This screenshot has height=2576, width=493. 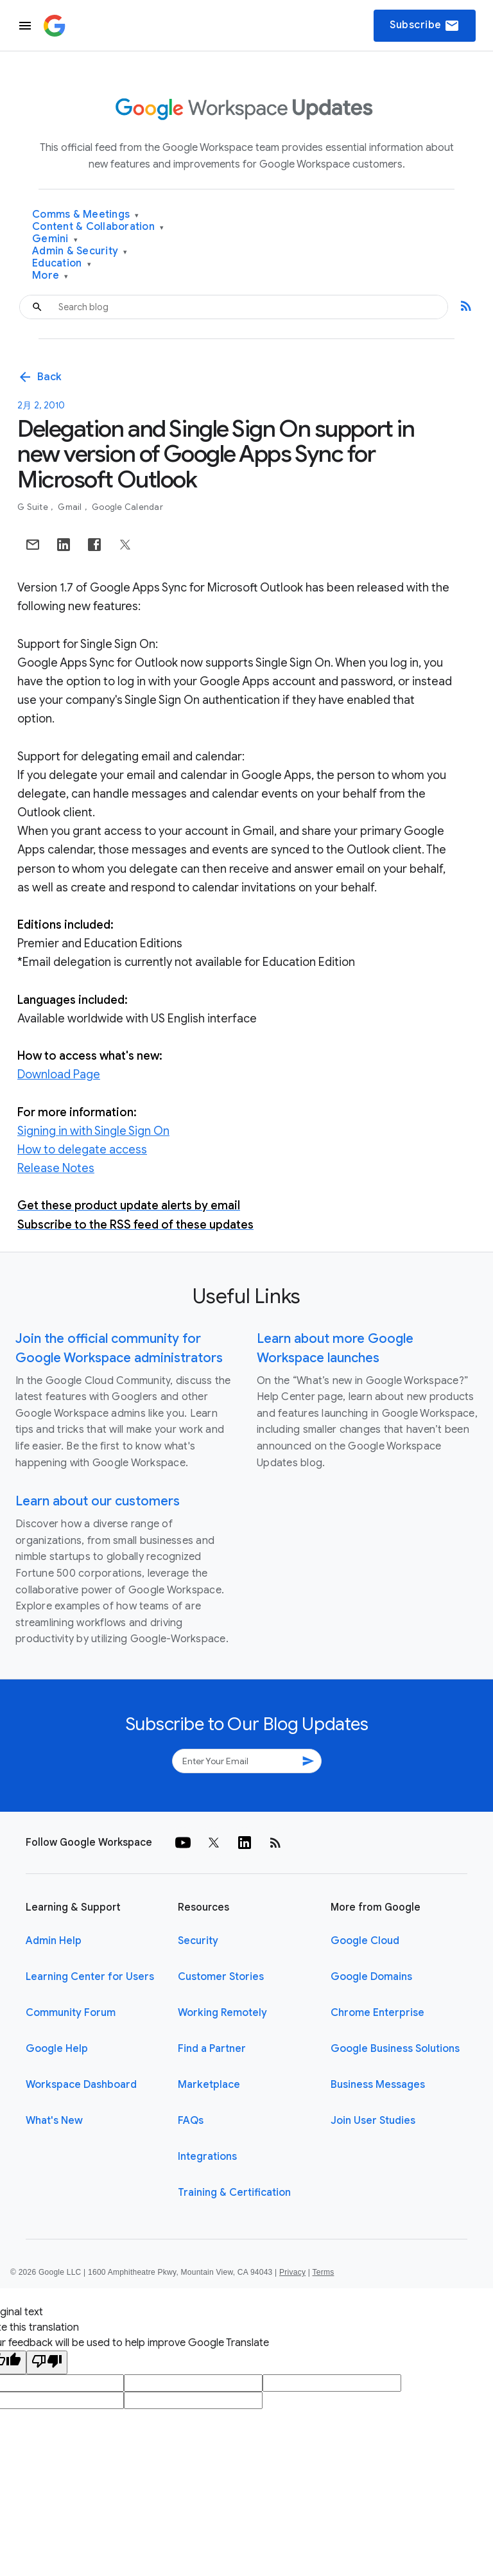 What do you see at coordinates (365, 1940) in the screenshot?
I see `Google Cloud` at bounding box center [365, 1940].